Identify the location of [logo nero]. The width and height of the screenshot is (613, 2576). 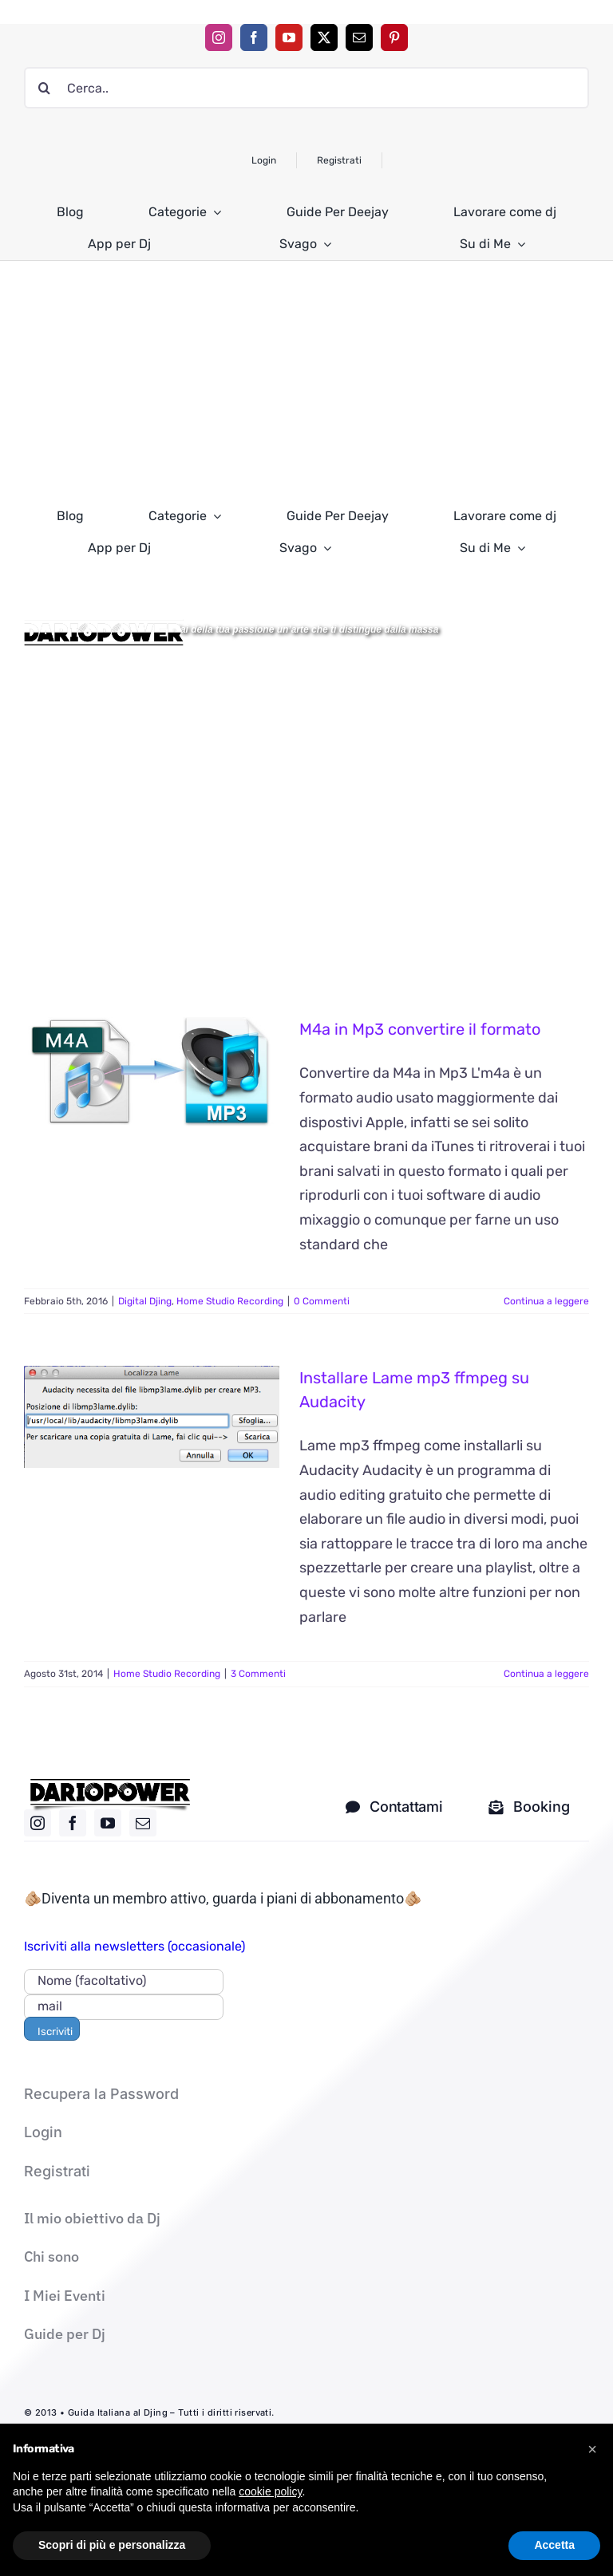
(110, 1784).